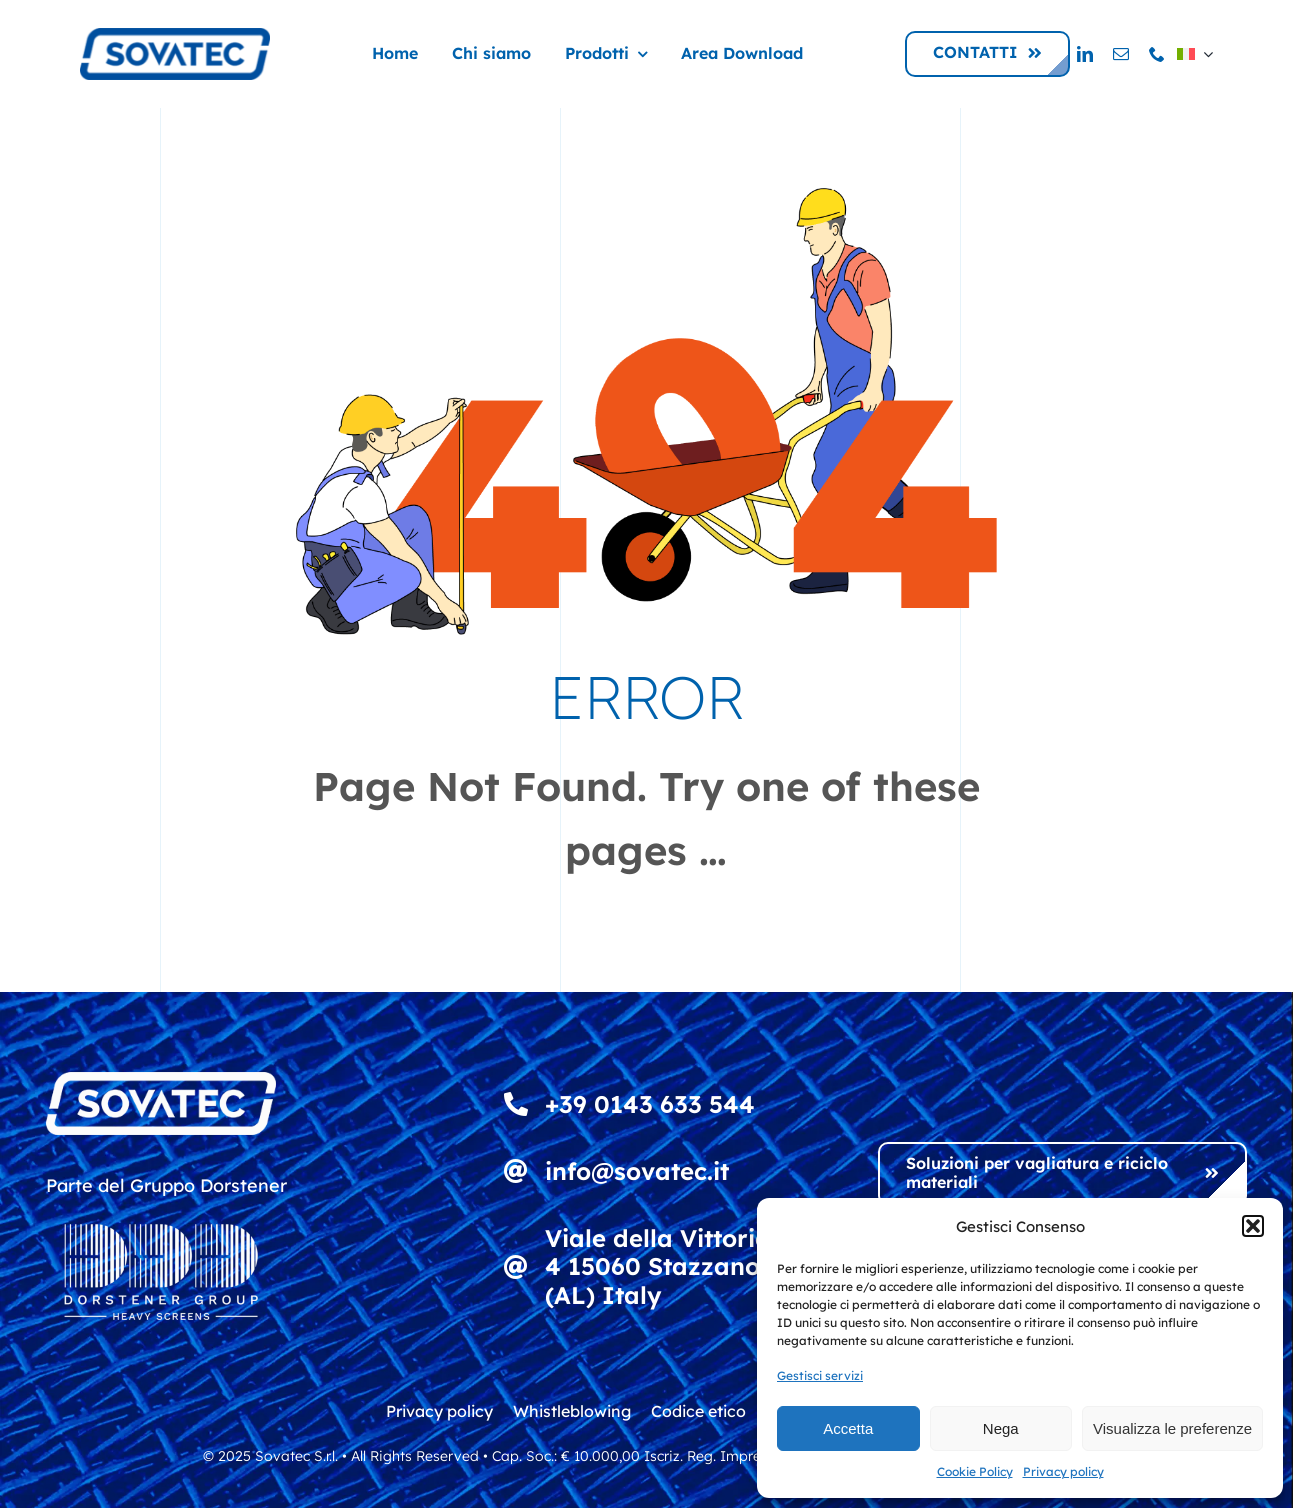 The height and width of the screenshot is (1508, 1293). I want to click on Privacy policy, so click(1063, 1471).